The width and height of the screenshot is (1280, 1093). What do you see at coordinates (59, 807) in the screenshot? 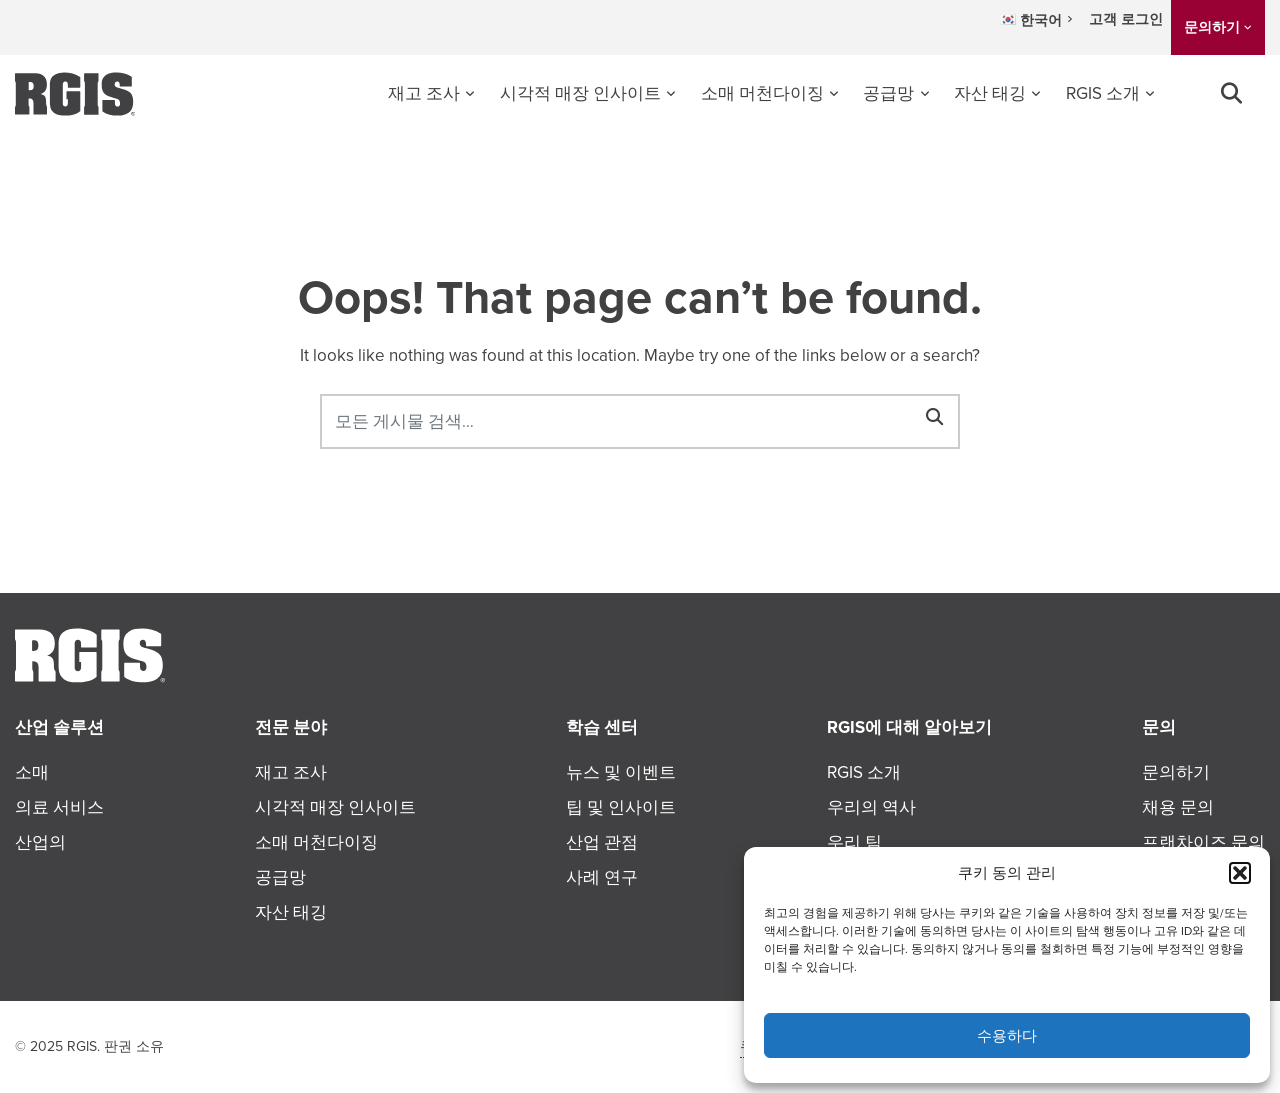
I see `의료 서비스` at bounding box center [59, 807].